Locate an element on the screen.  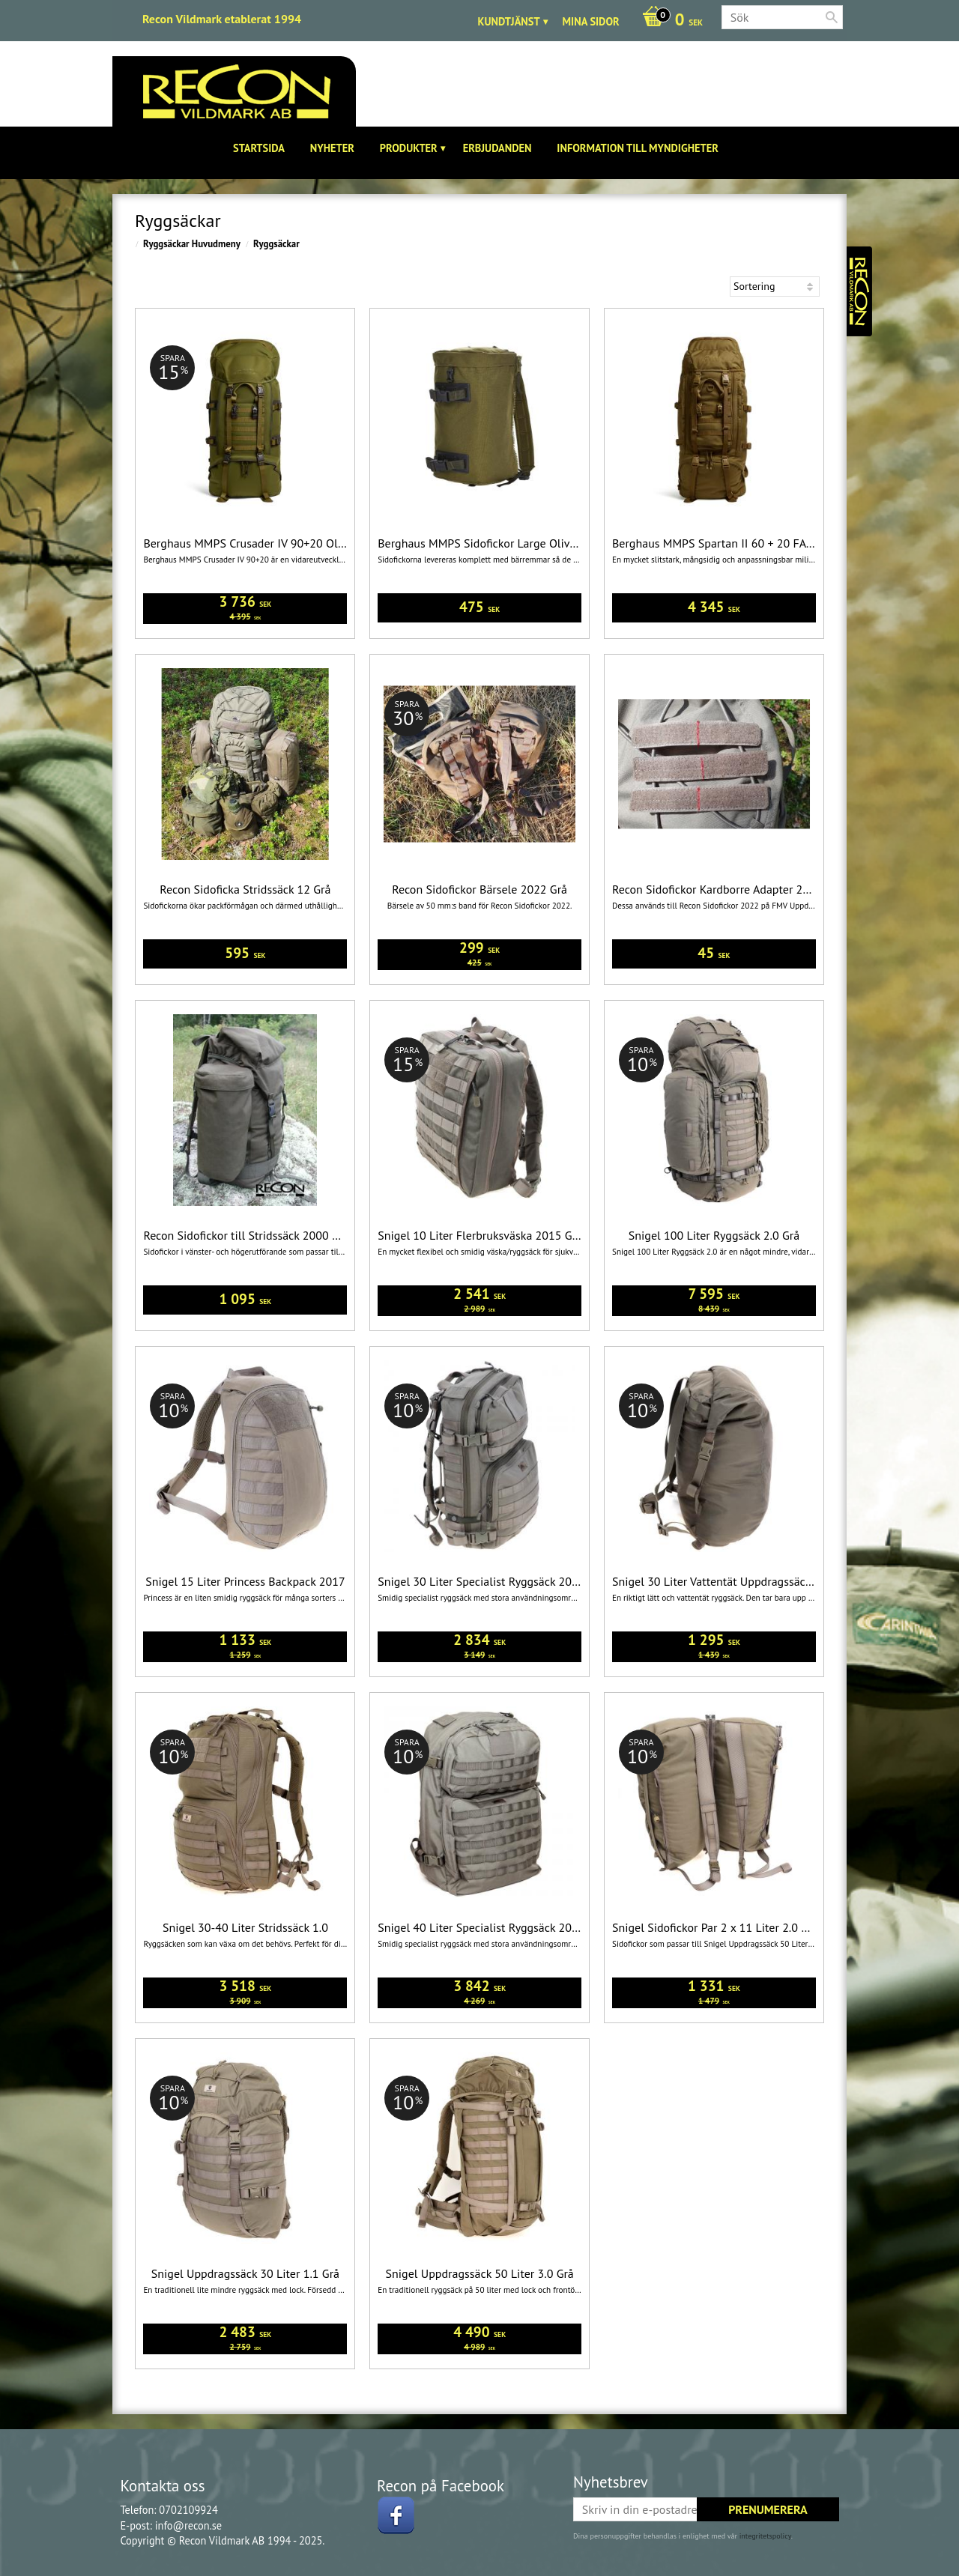
Mina sidor [menuitem] is located at coordinates (591, 21).